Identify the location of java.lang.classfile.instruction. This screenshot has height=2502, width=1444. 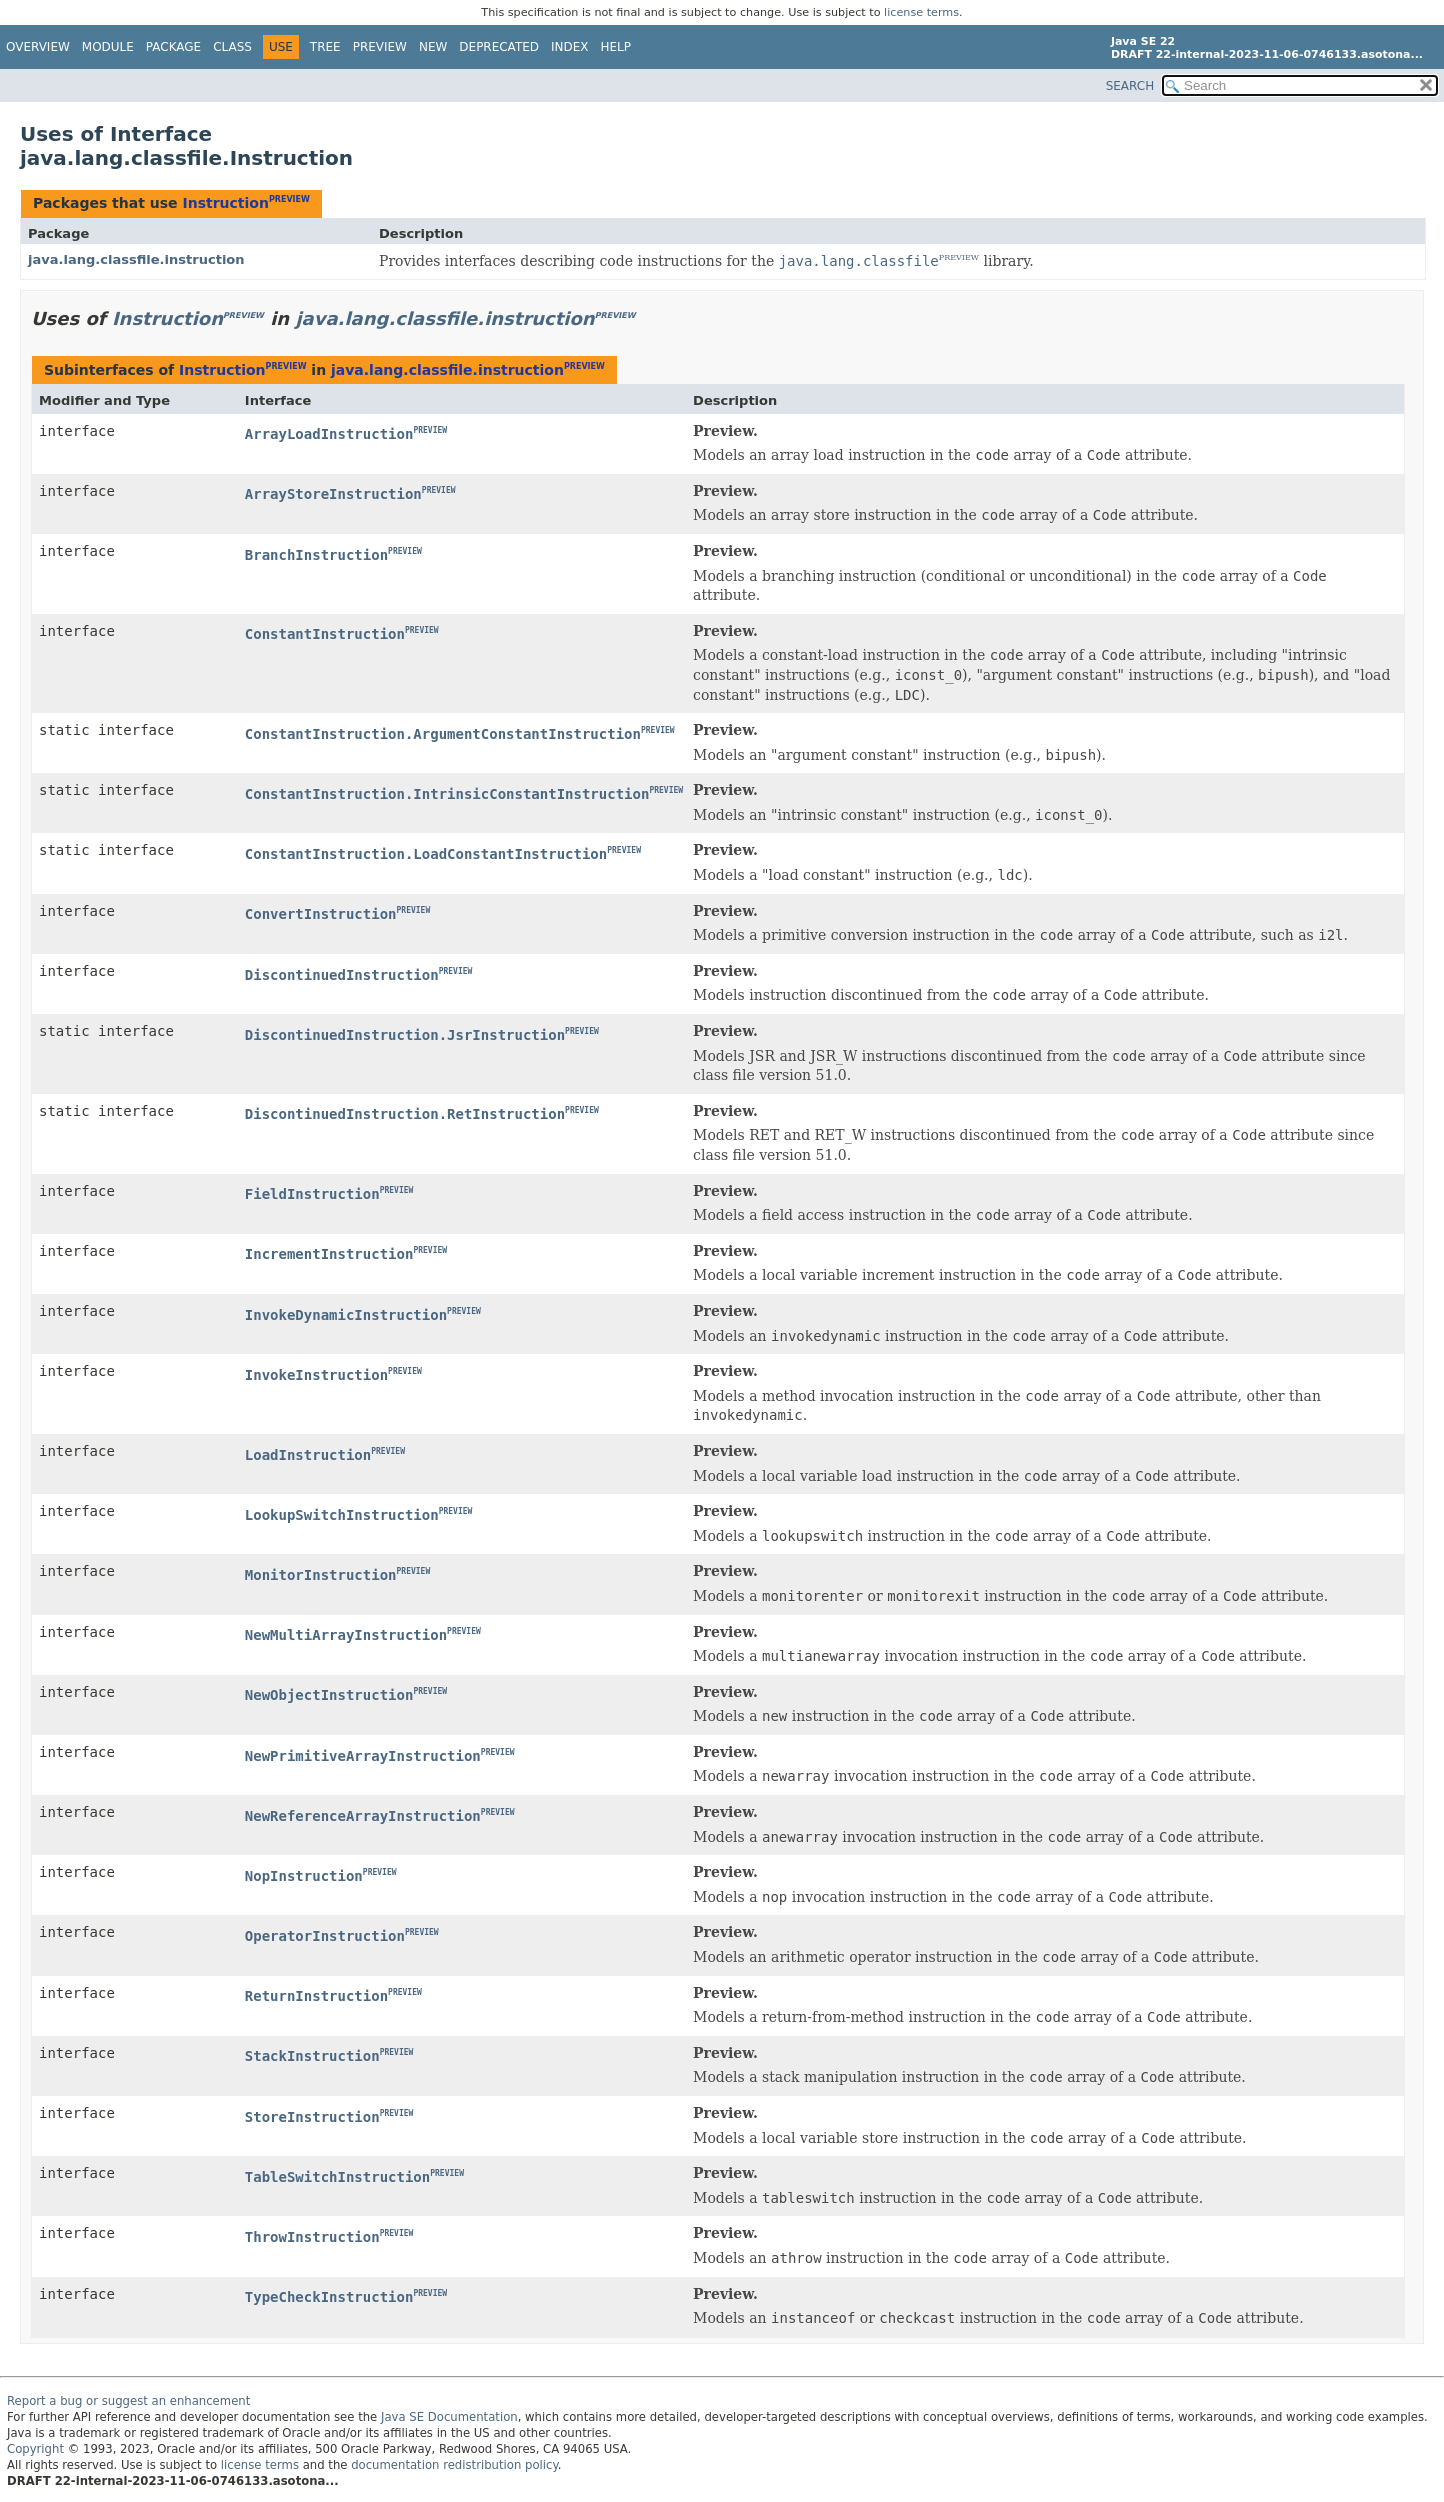
(136, 259).